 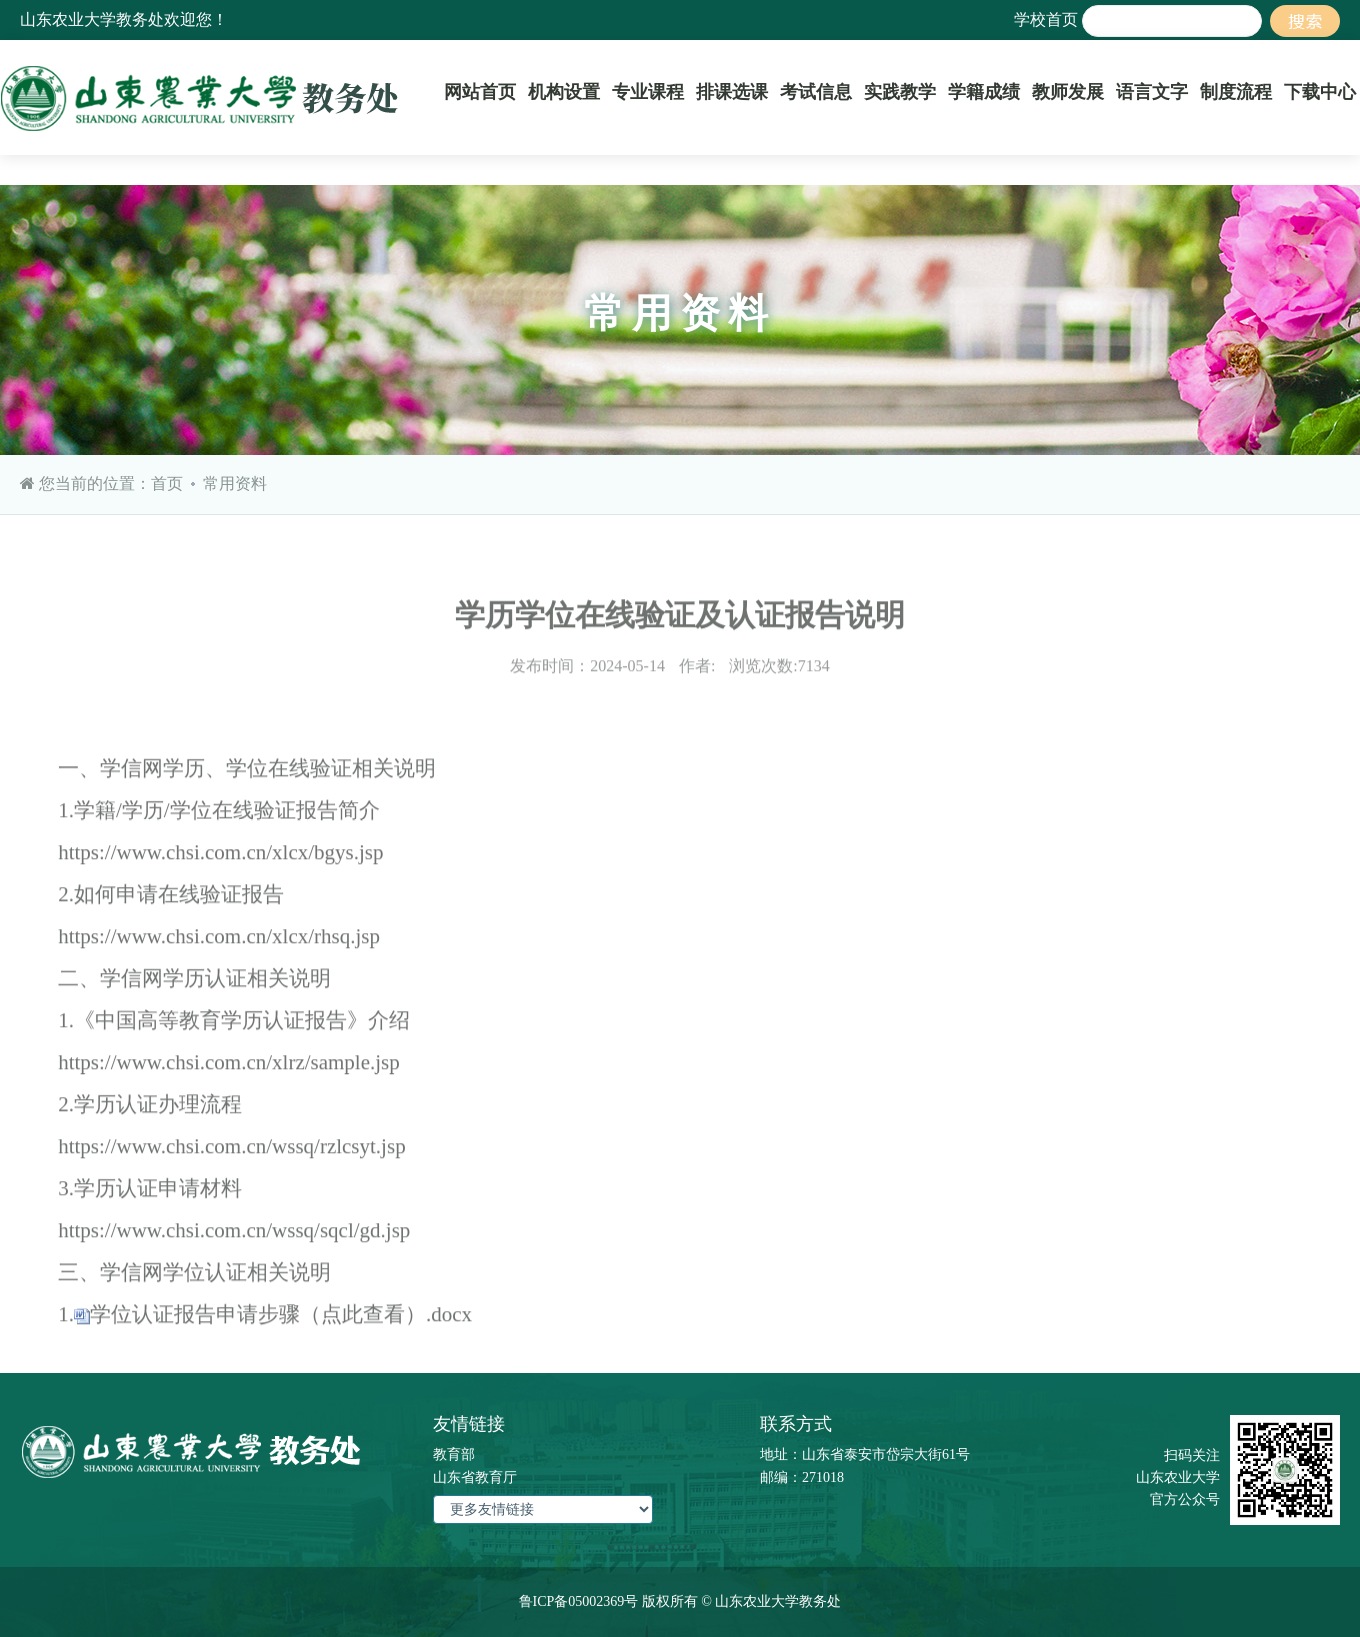 What do you see at coordinates (281, 1331) in the screenshot?
I see `学位认证报告申请步骤（点此查看）.docx` at bounding box center [281, 1331].